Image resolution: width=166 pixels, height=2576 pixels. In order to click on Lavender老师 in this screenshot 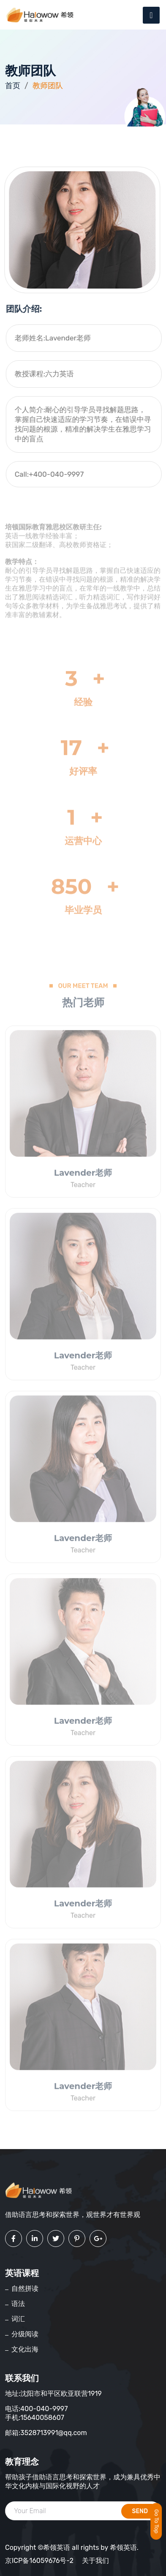, I will do `click(83, 1175)`.